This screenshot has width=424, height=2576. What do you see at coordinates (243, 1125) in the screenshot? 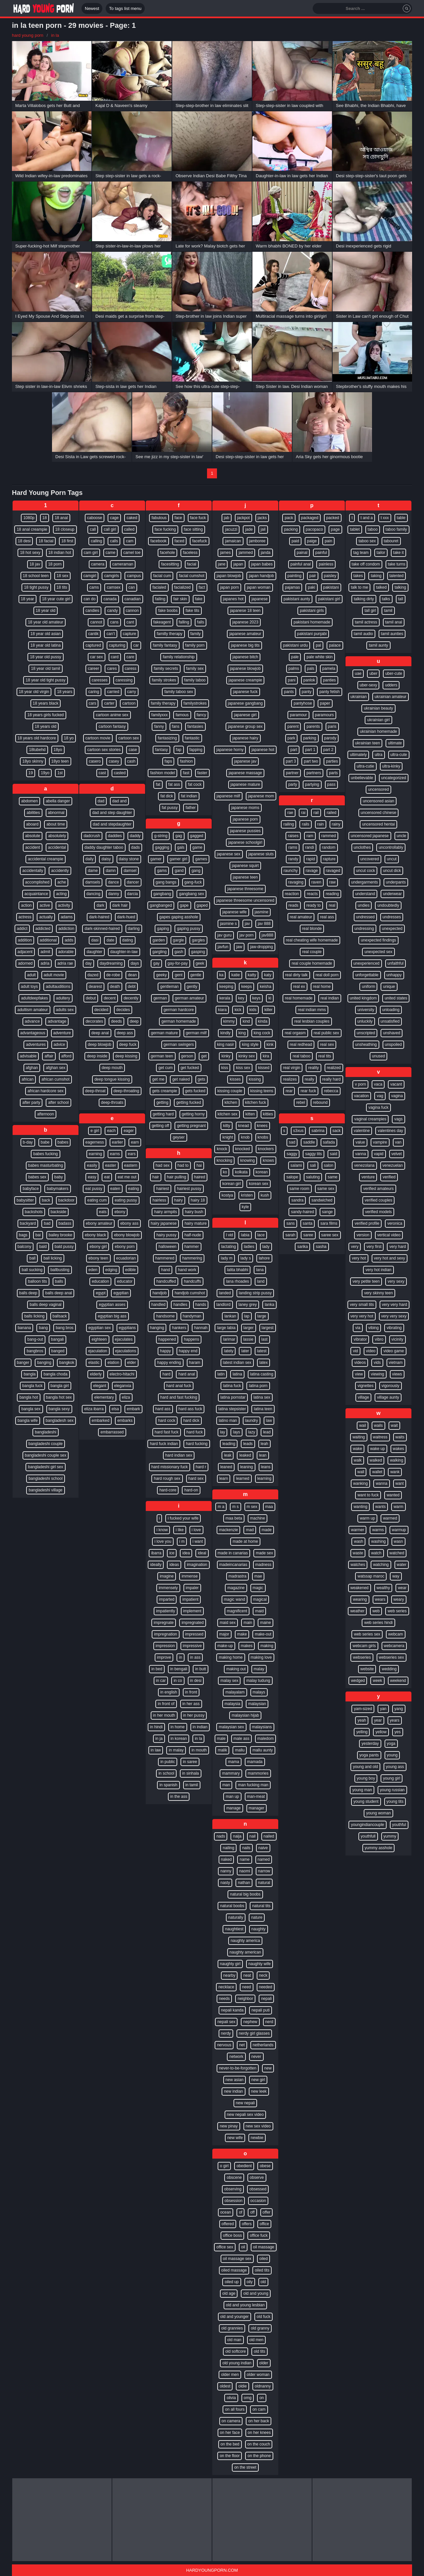
I see `knead` at bounding box center [243, 1125].